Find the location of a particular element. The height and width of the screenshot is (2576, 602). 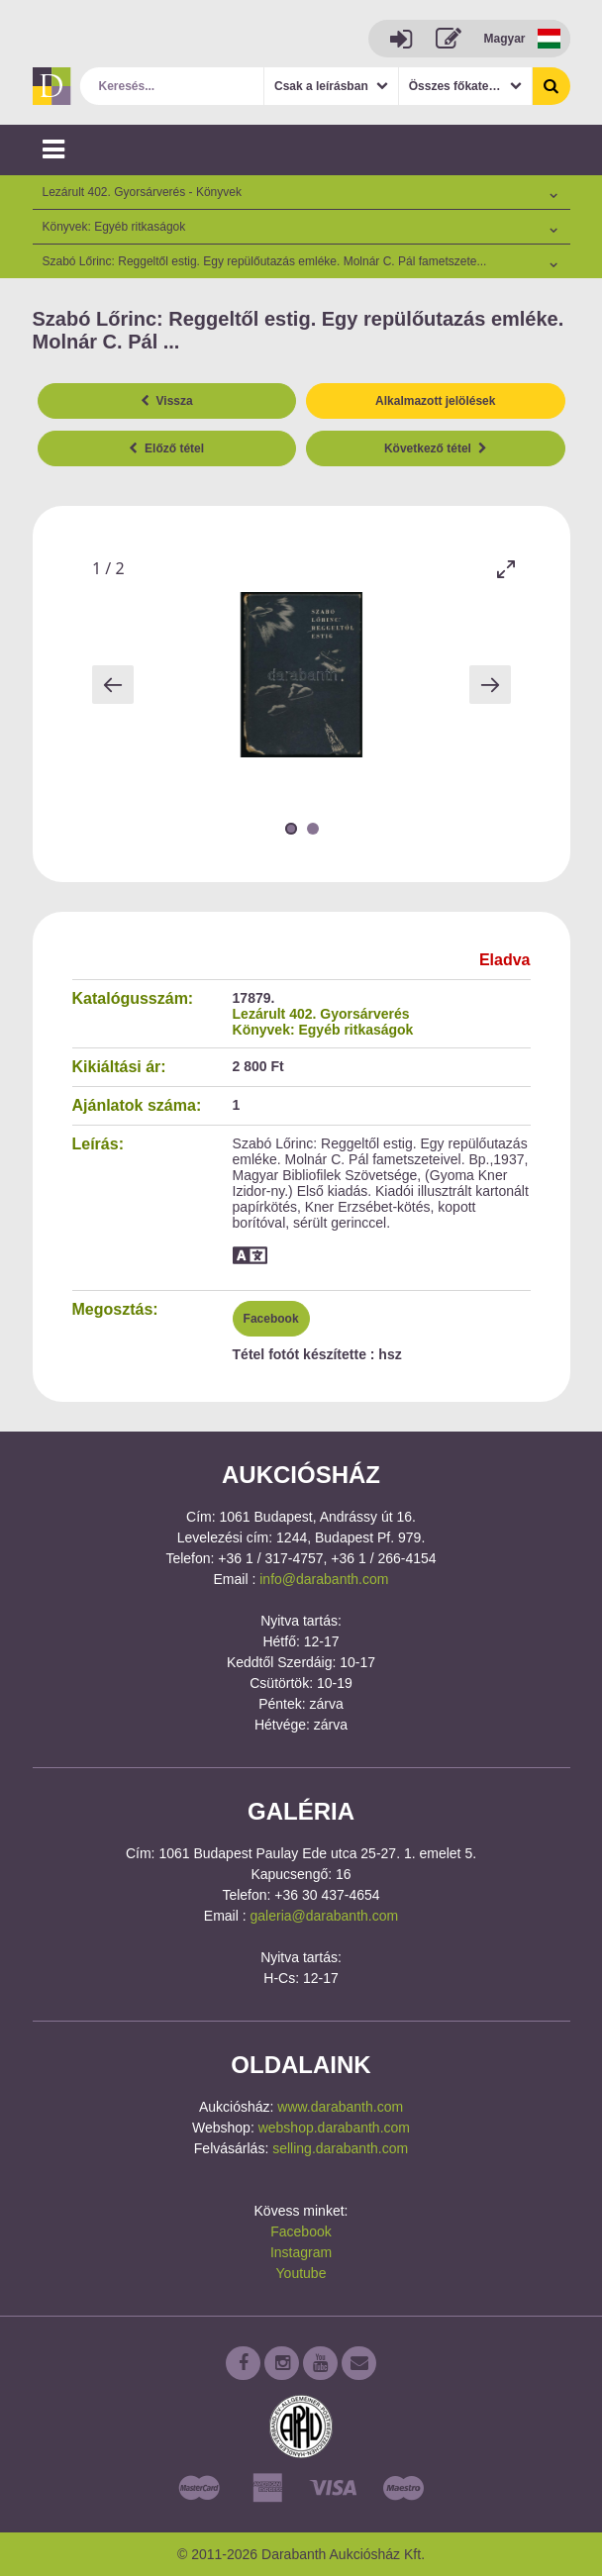

Előző tétel is located at coordinates (166, 448).